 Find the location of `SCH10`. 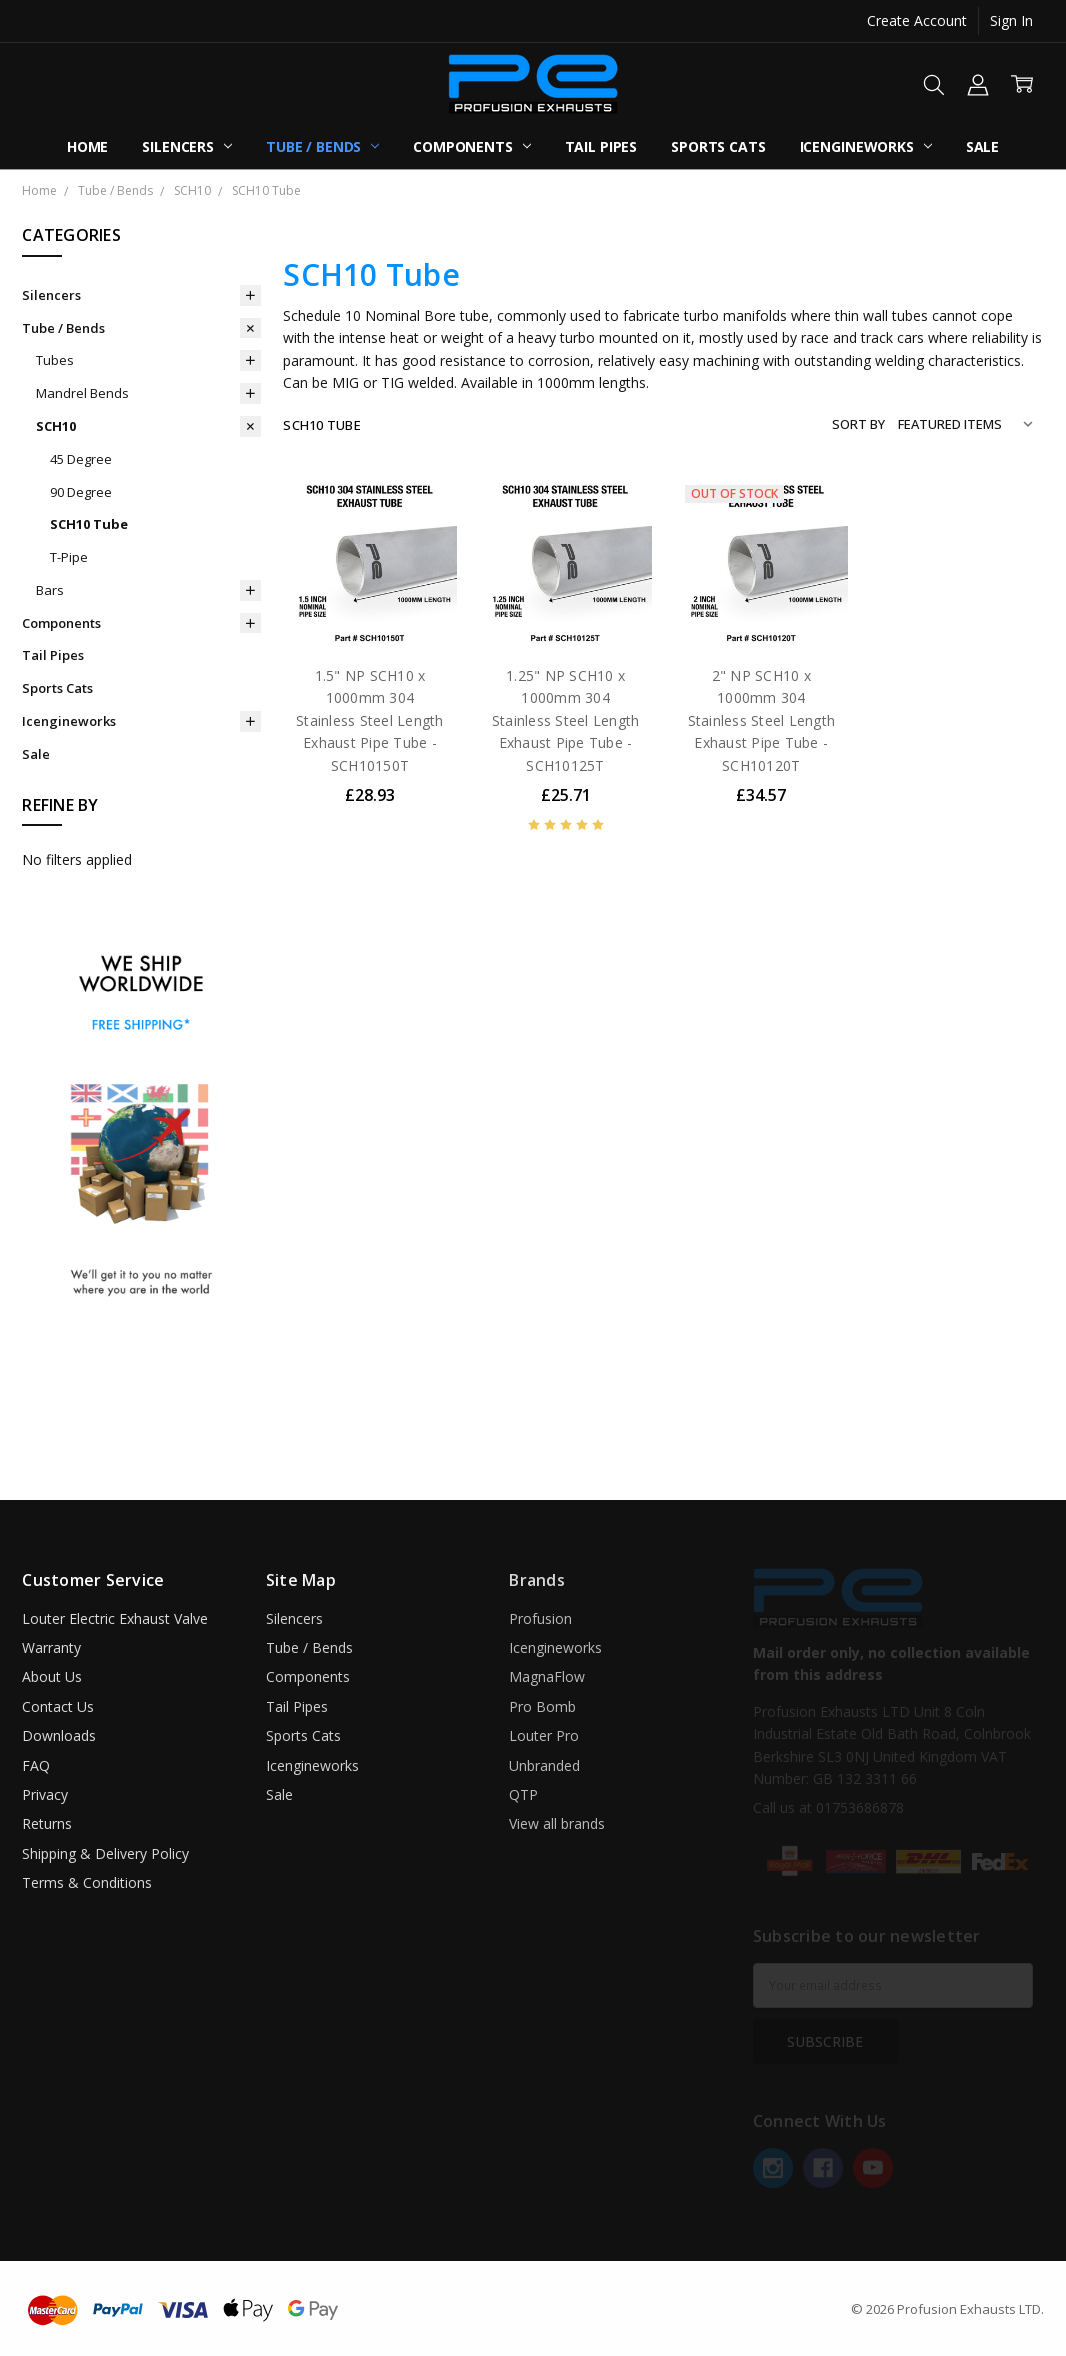

SCH10 is located at coordinates (56, 426).